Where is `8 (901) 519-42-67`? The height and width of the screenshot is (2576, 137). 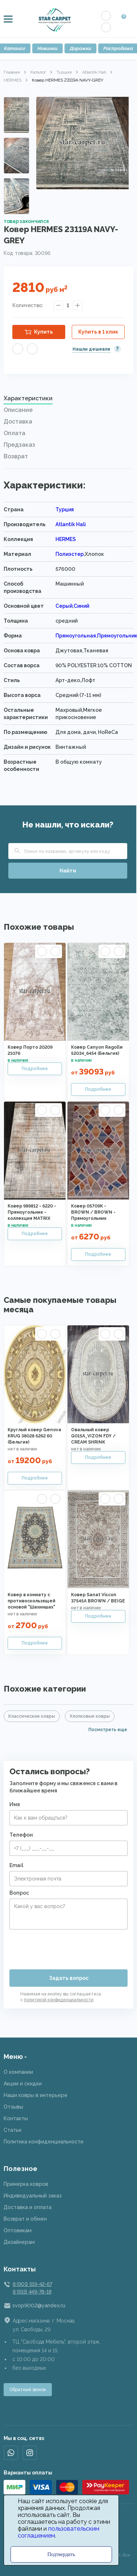 8 (901) 519-42-67 is located at coordinates (32, 2284).